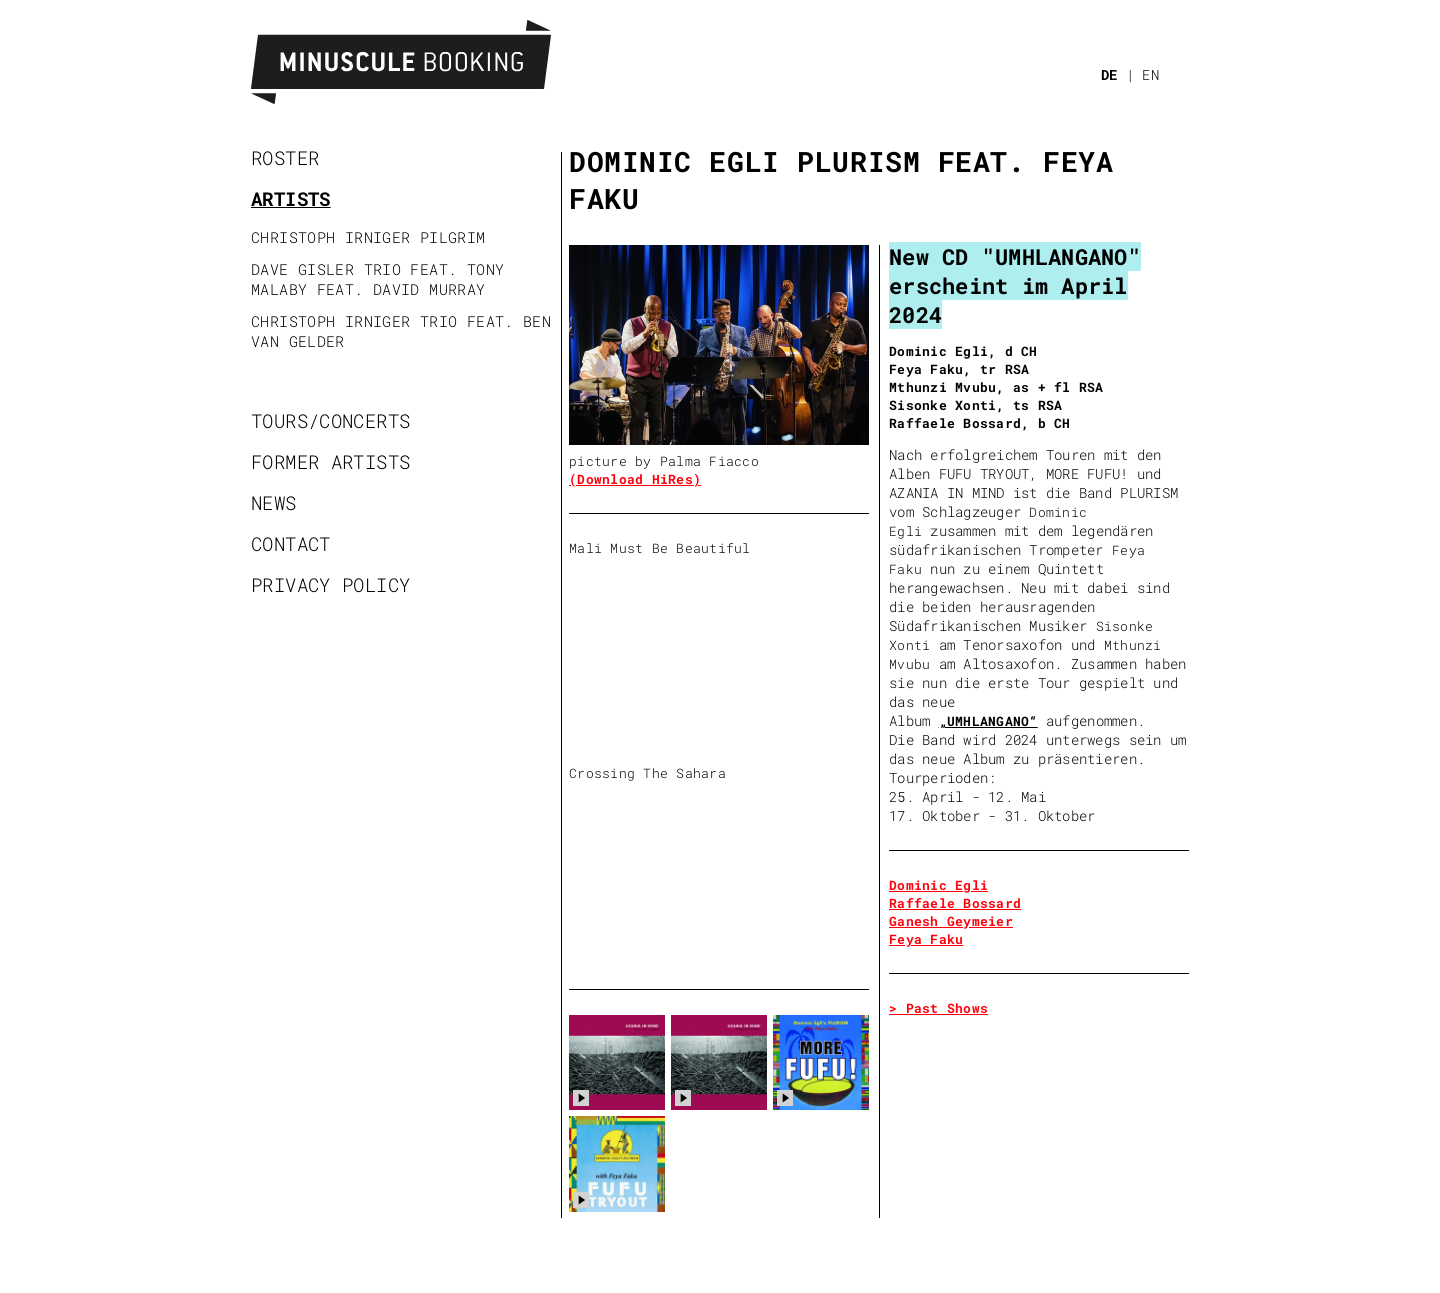  I want to click on Privacy policy, so click(330, 584).